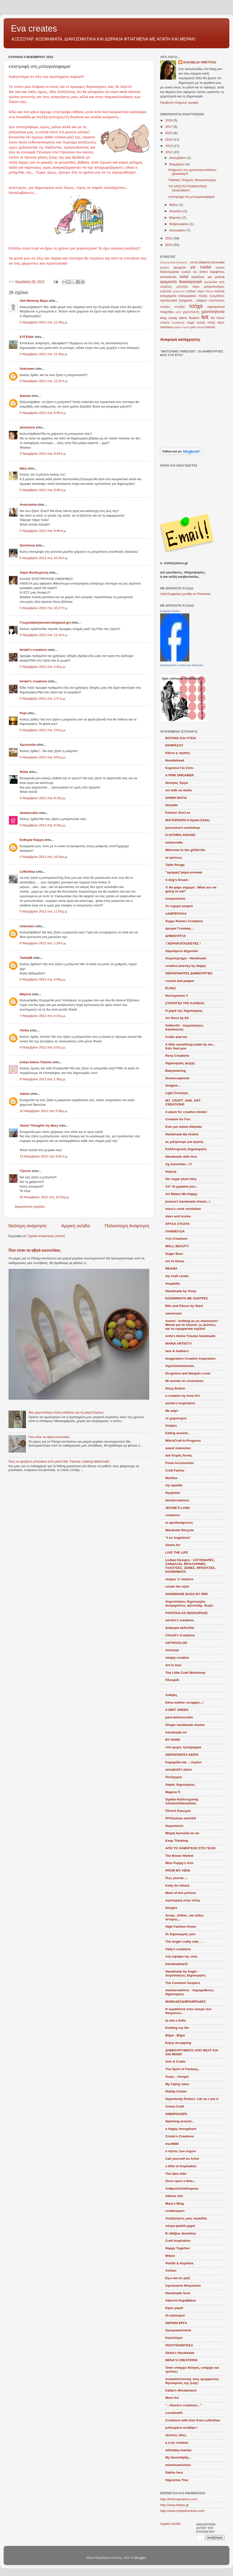 The height and width of the screenshot is (2576, 233). I want to click on Noodlehead, so click(174, 760).